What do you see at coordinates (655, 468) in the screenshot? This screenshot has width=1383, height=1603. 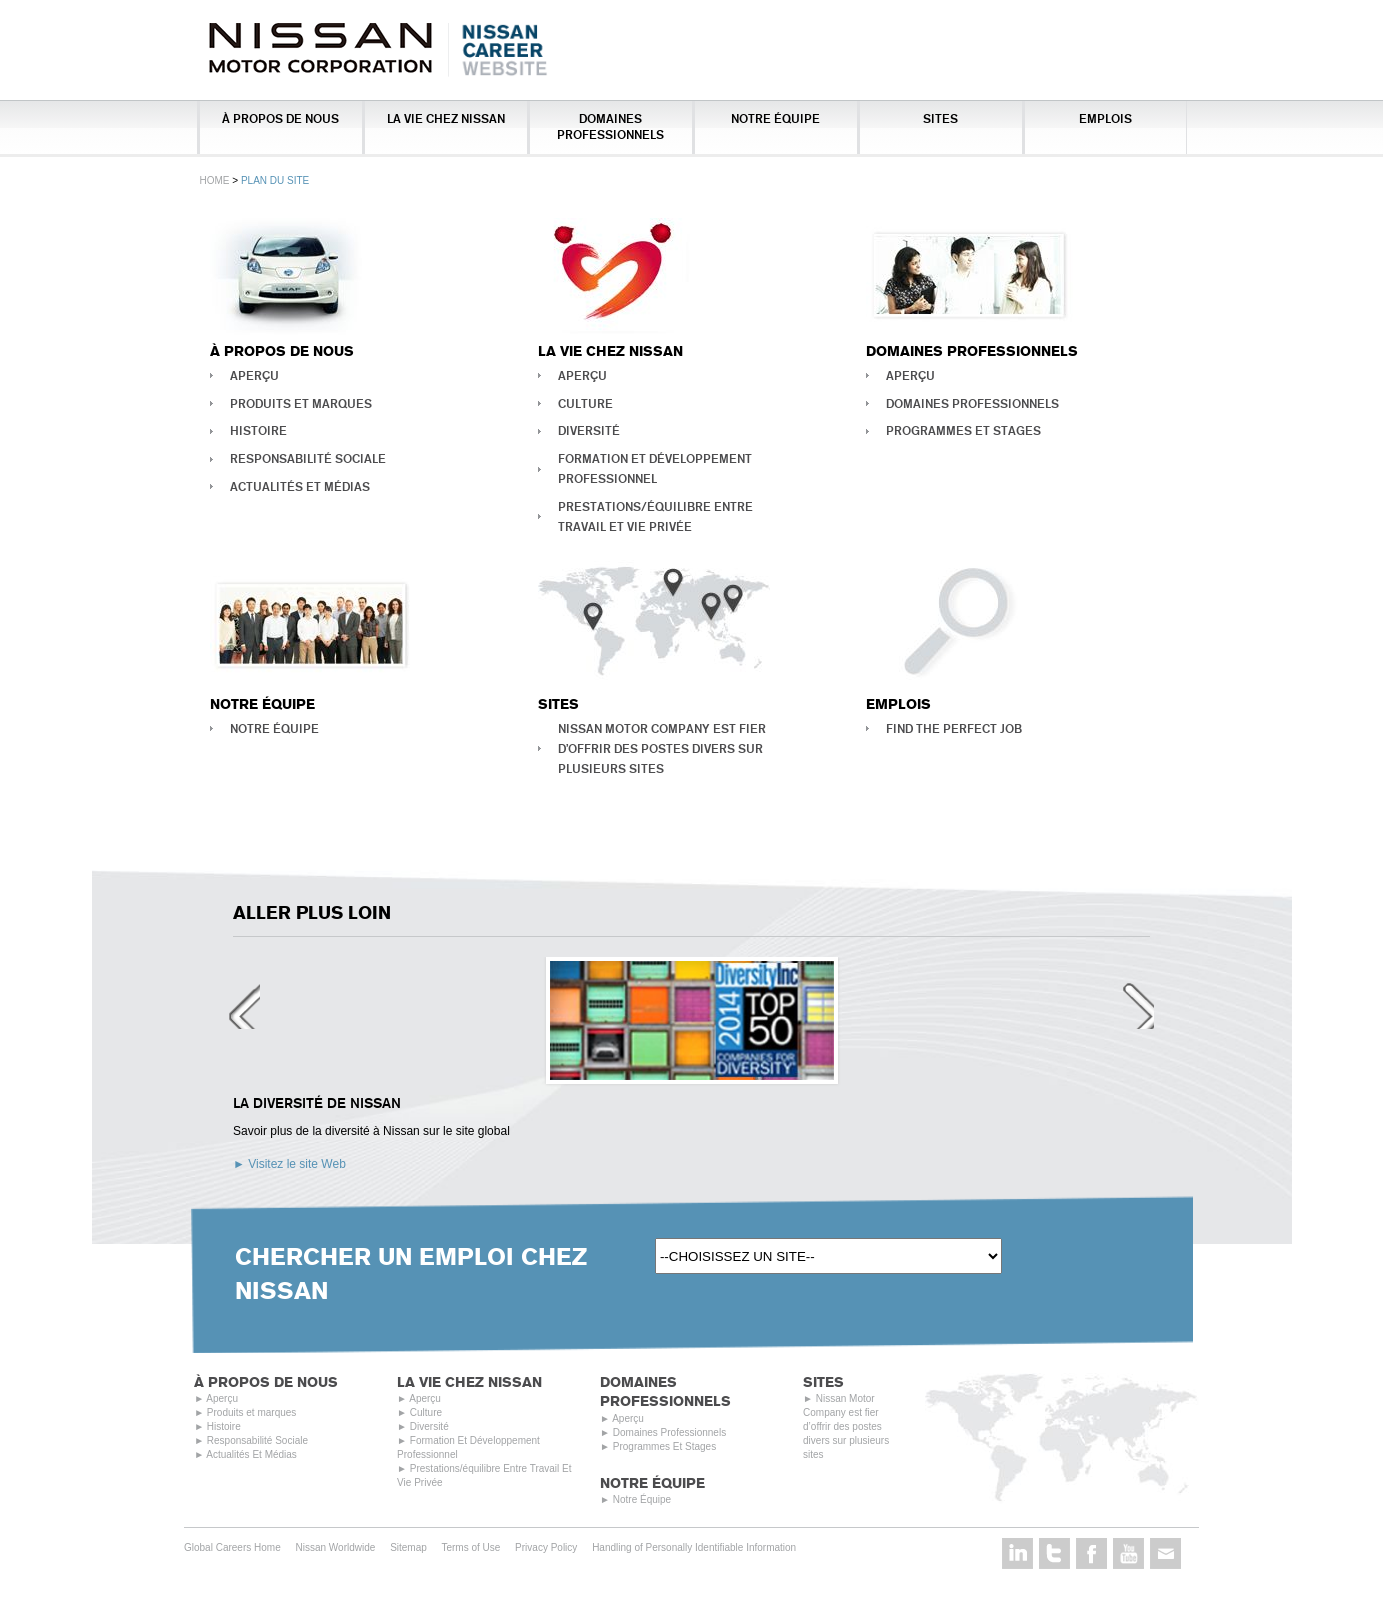 I see `Formation Et Développement Professionnel` at bounding box center [655, 468].